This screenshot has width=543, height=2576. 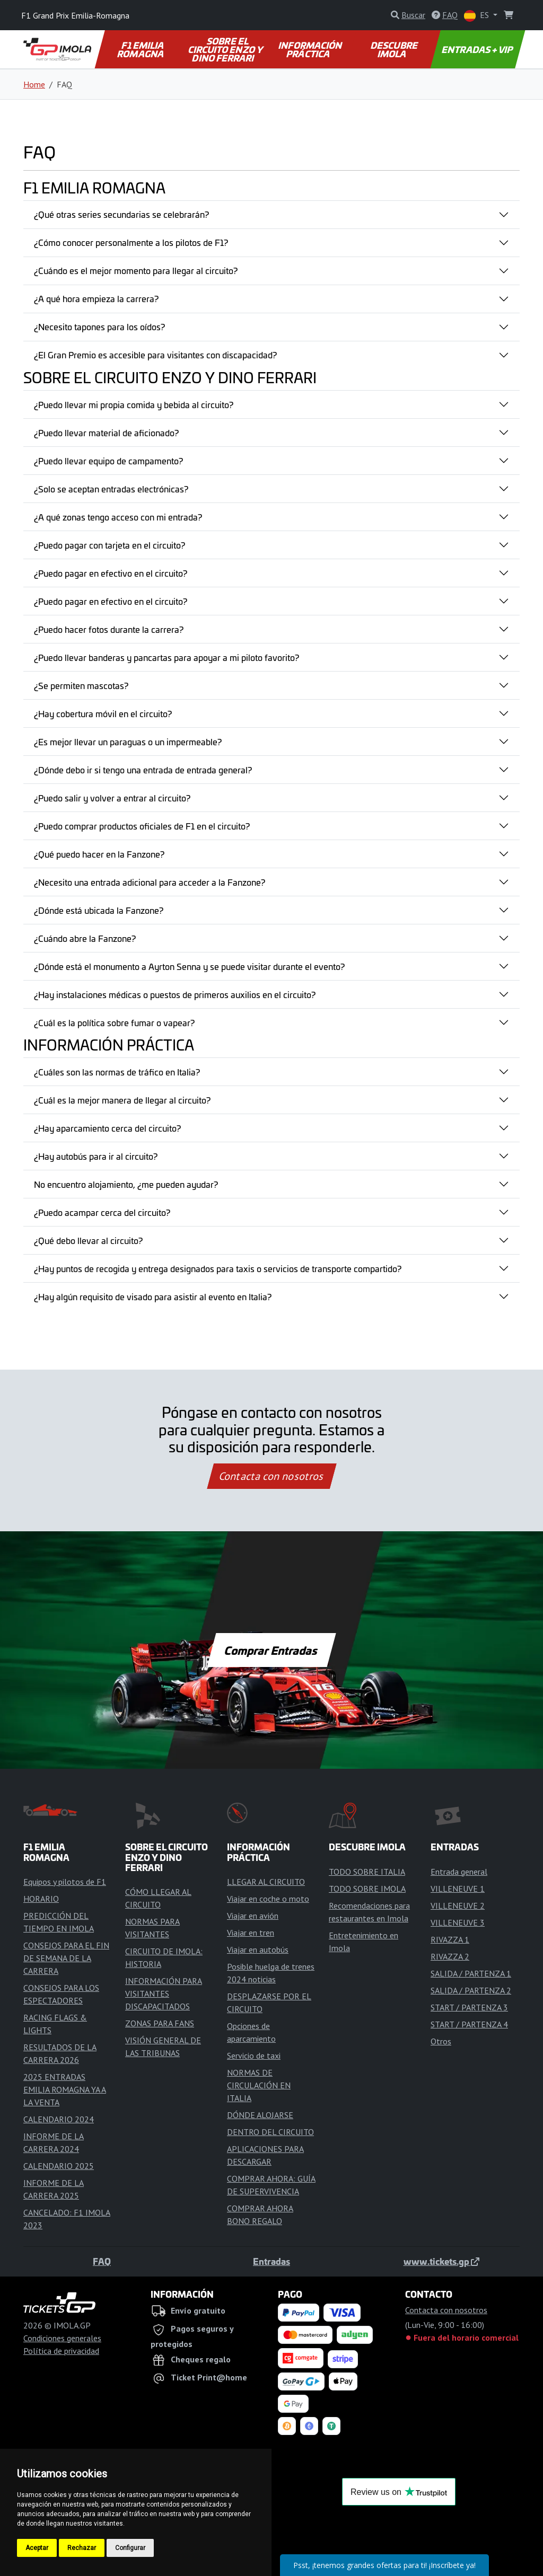 I want to click on ¿El Gran Premio es accesible para visitantes con discapacidad?, so click(x=155, y=354).